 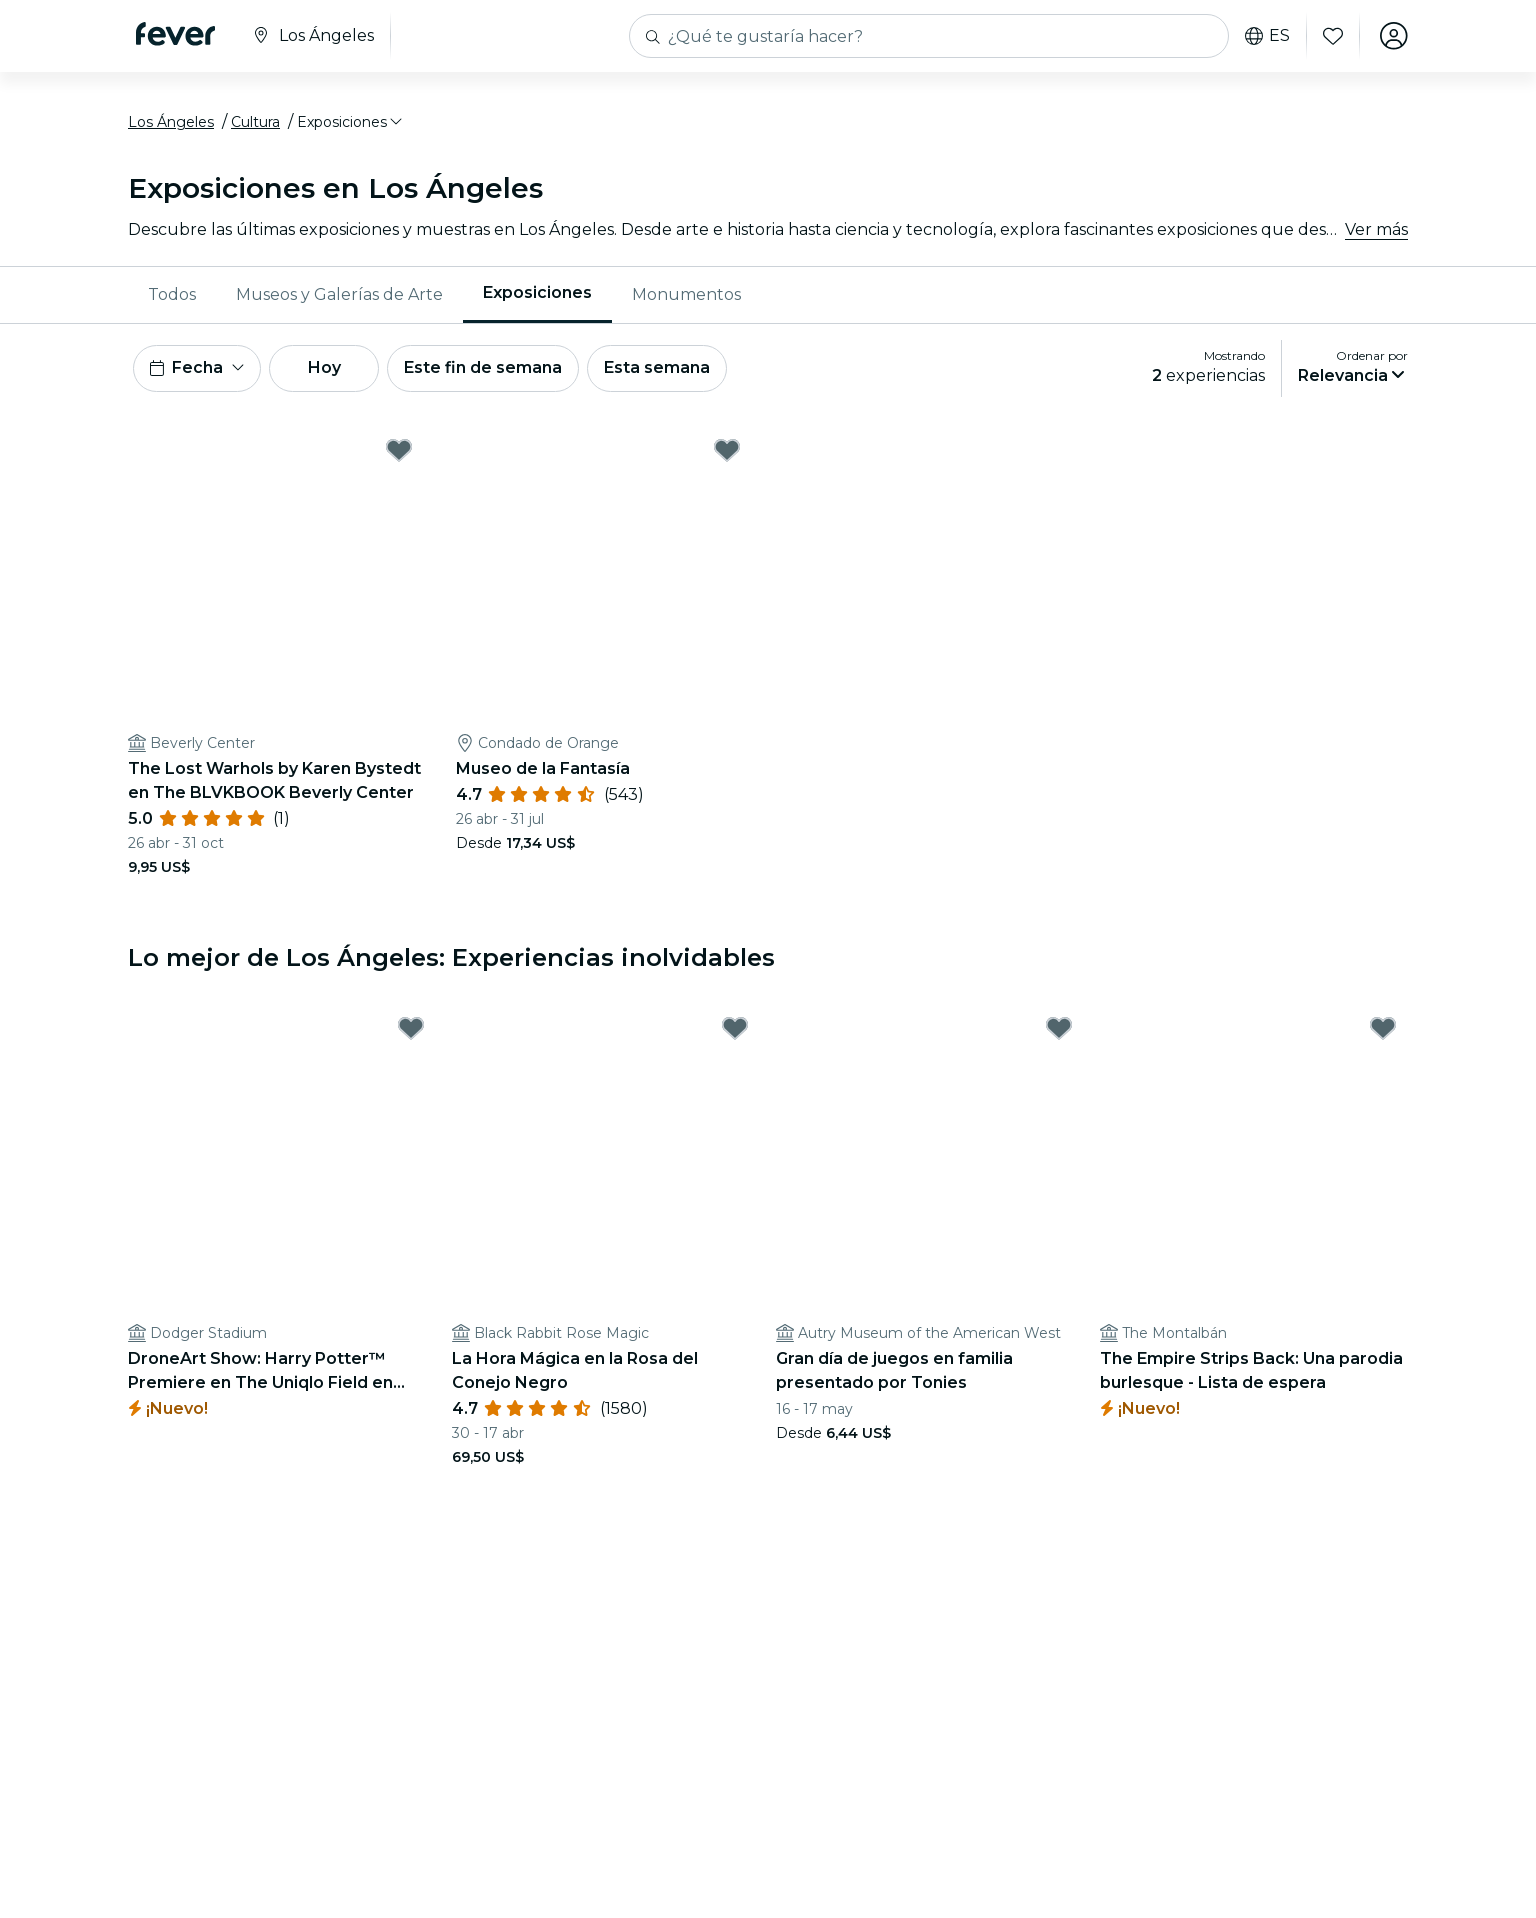 What do you see at coordinates (171, 123) in the screenshot?
I see `Los Ángeles` at bounding box center [171, 123].